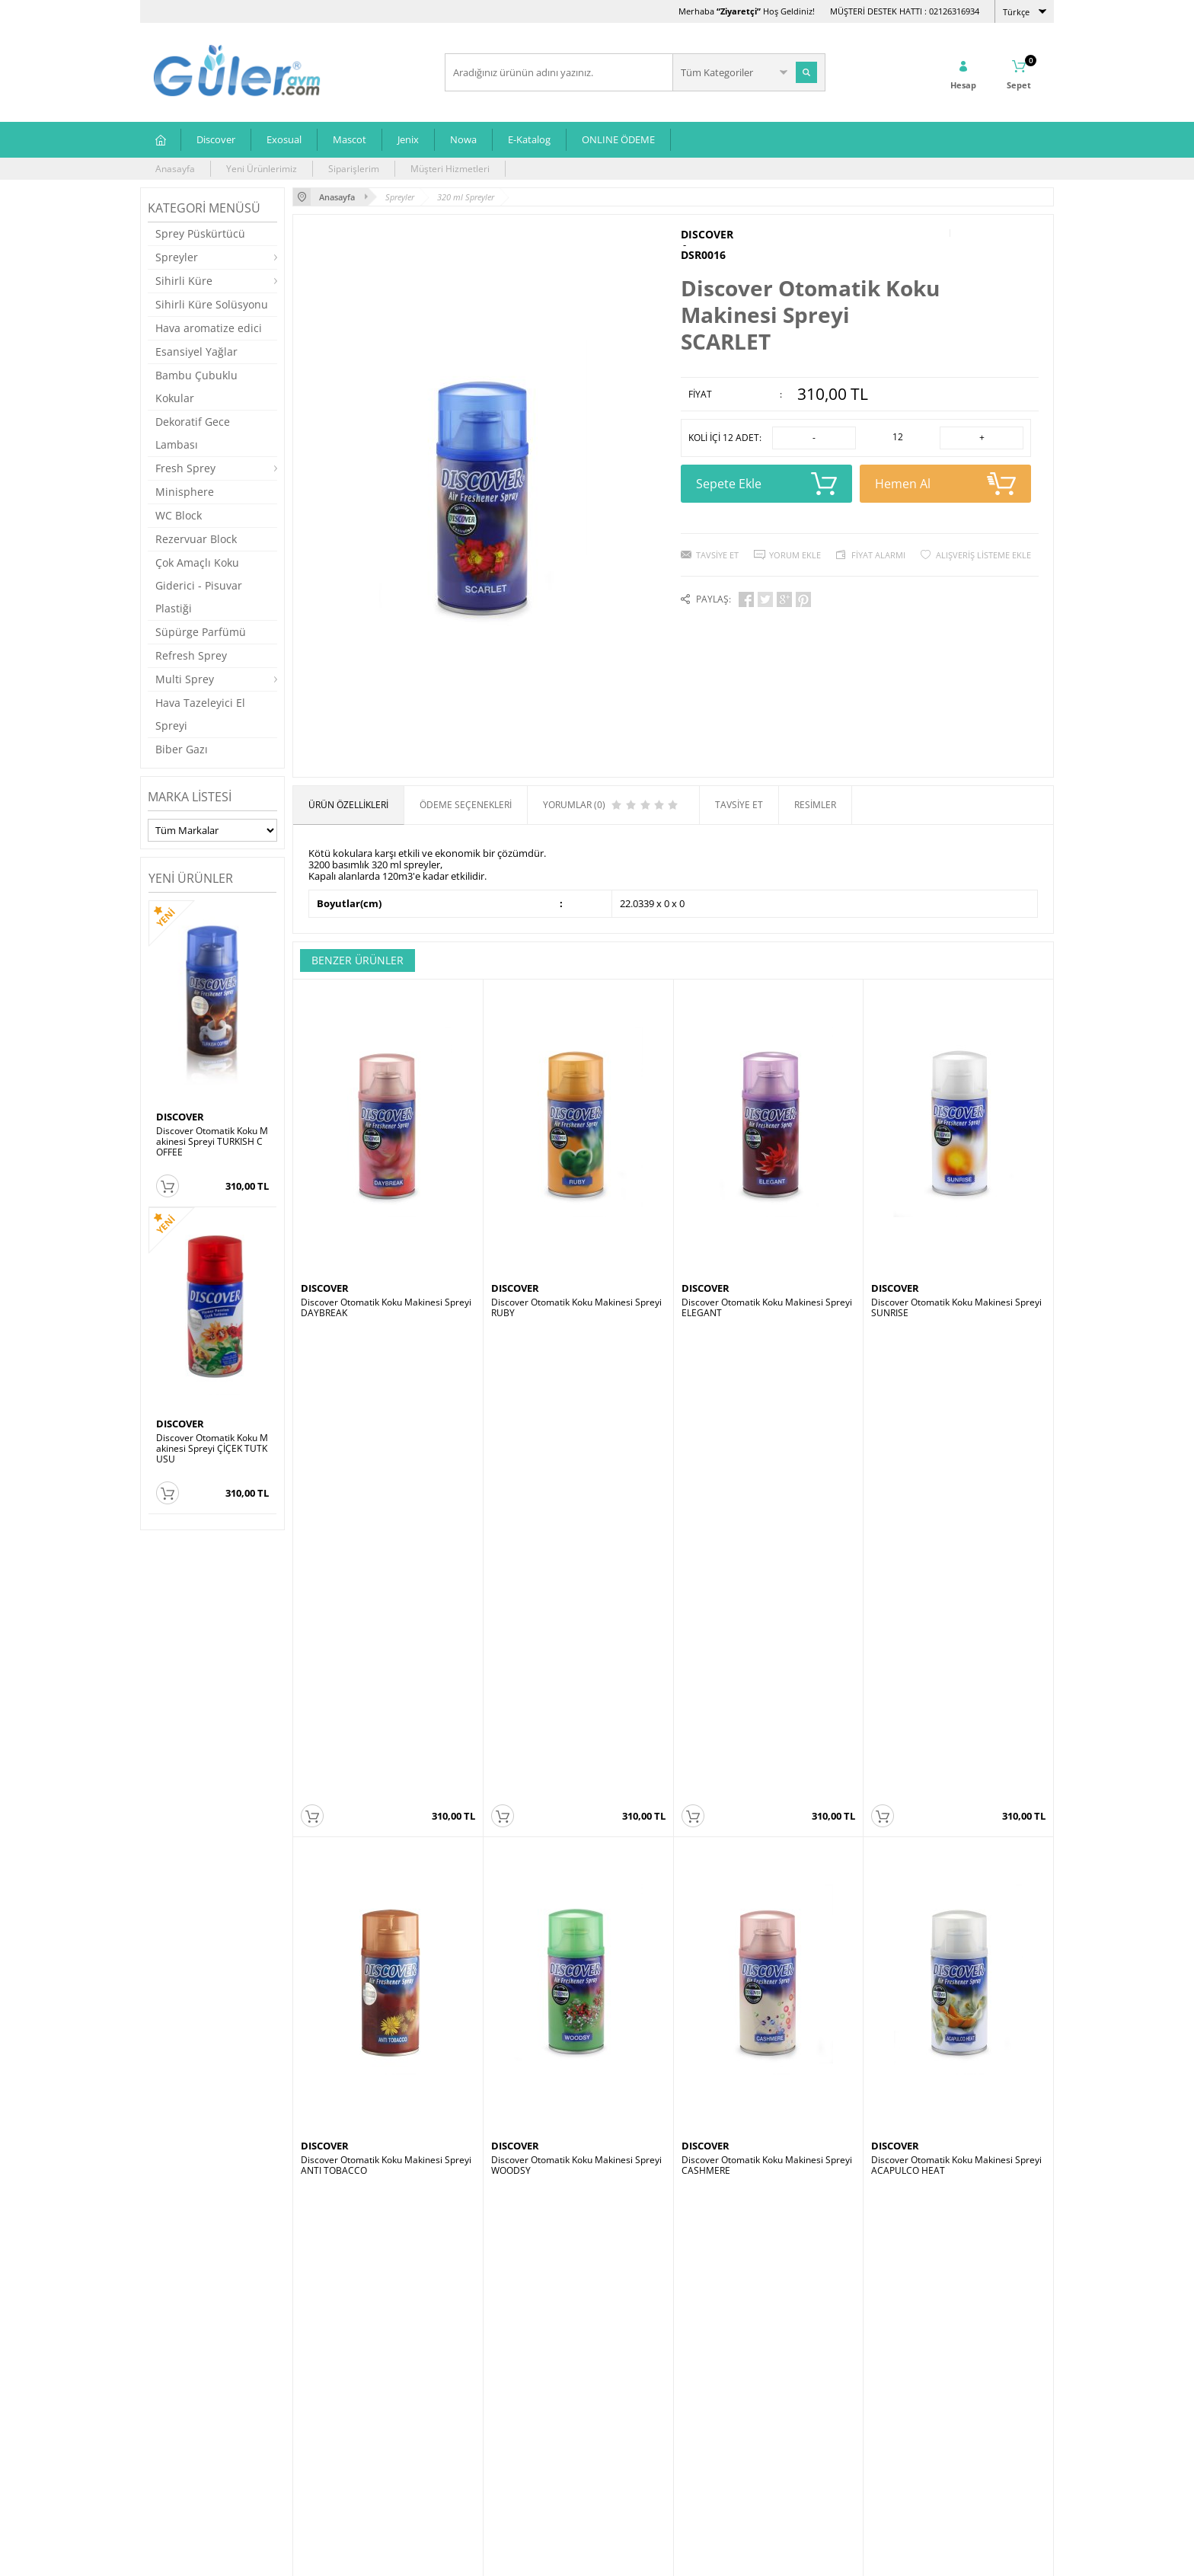  Describe the element at coordinates (200, 233) in the screenshot. I see `Sprey Püskürtücü` at that location.